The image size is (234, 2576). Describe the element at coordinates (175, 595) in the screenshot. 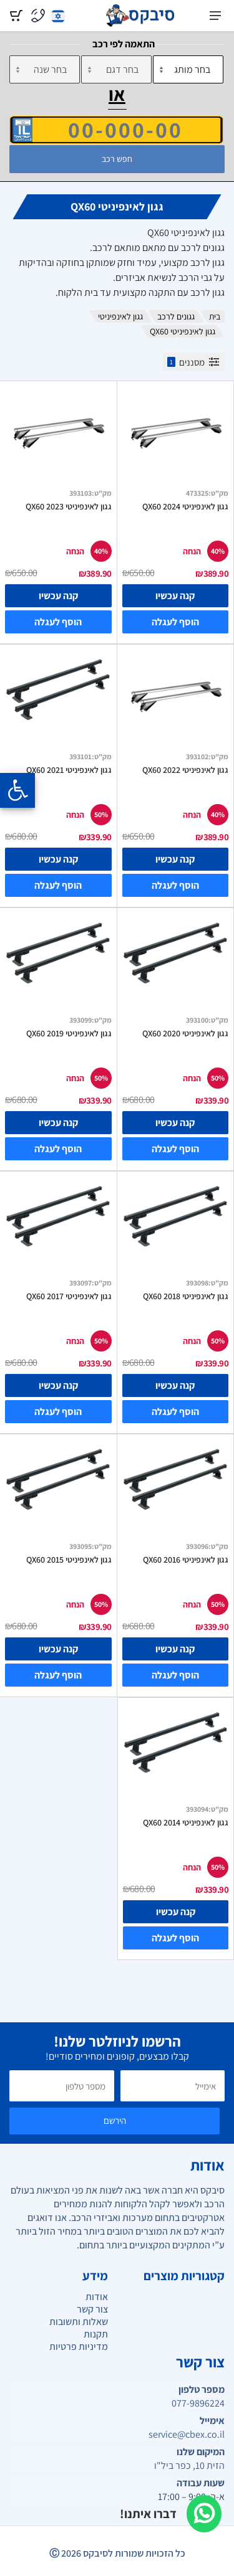

I see `קנה עכשיו` at that location.